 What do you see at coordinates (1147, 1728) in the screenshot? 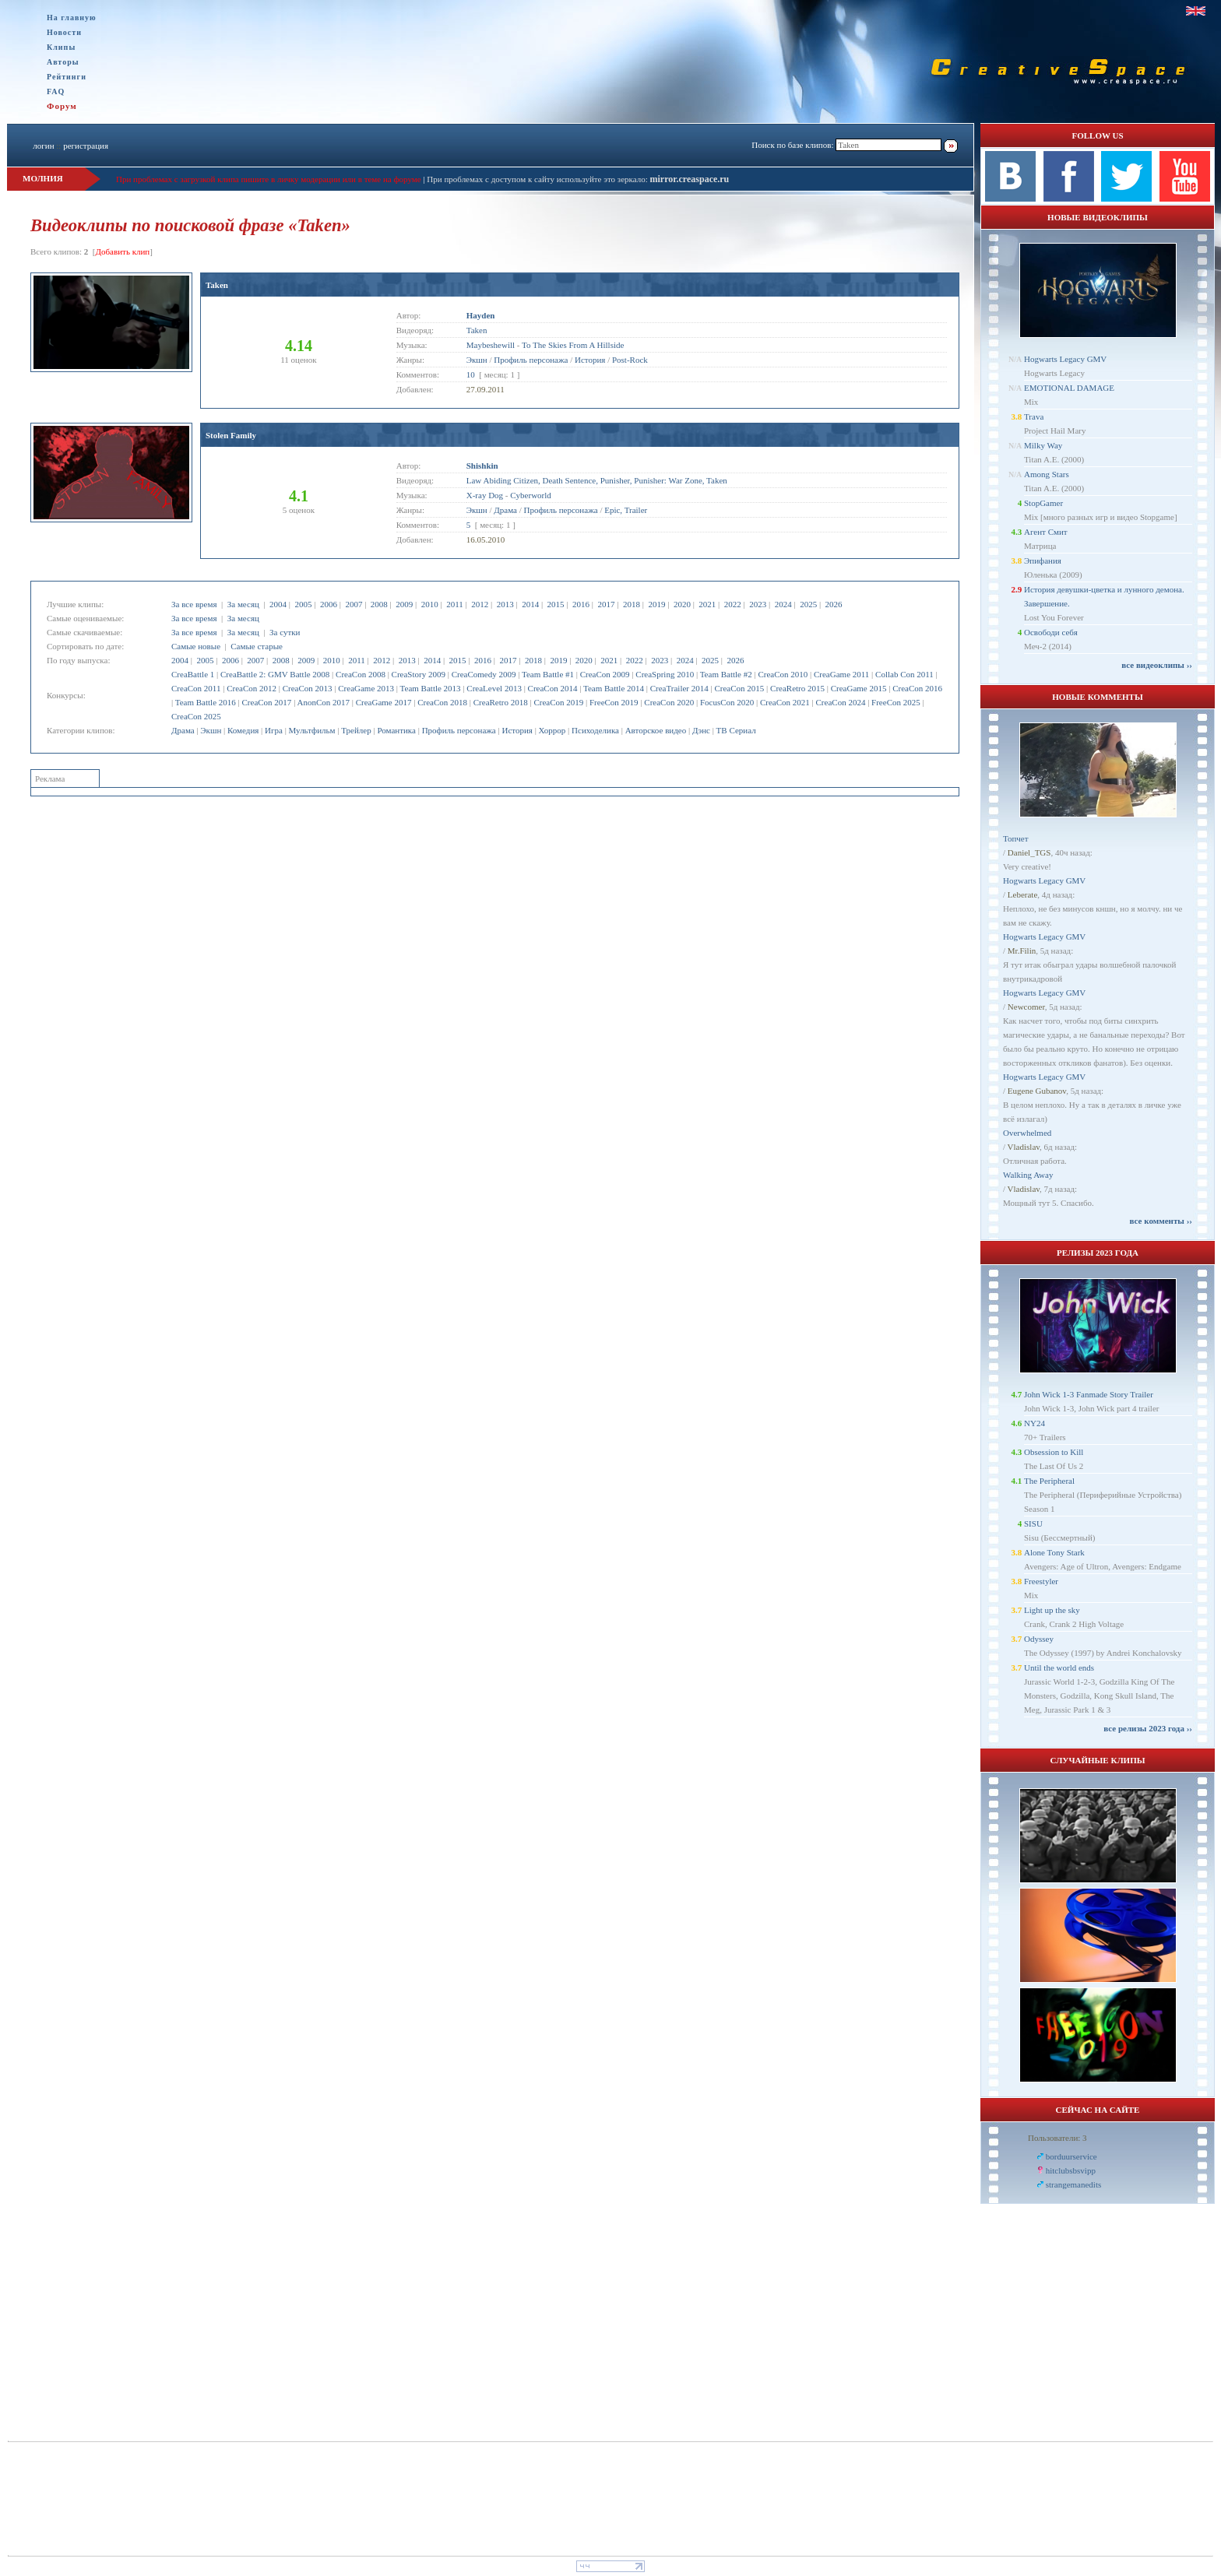
I see `все релизы 2023 года ››` at bounding box center [1147, 1728].